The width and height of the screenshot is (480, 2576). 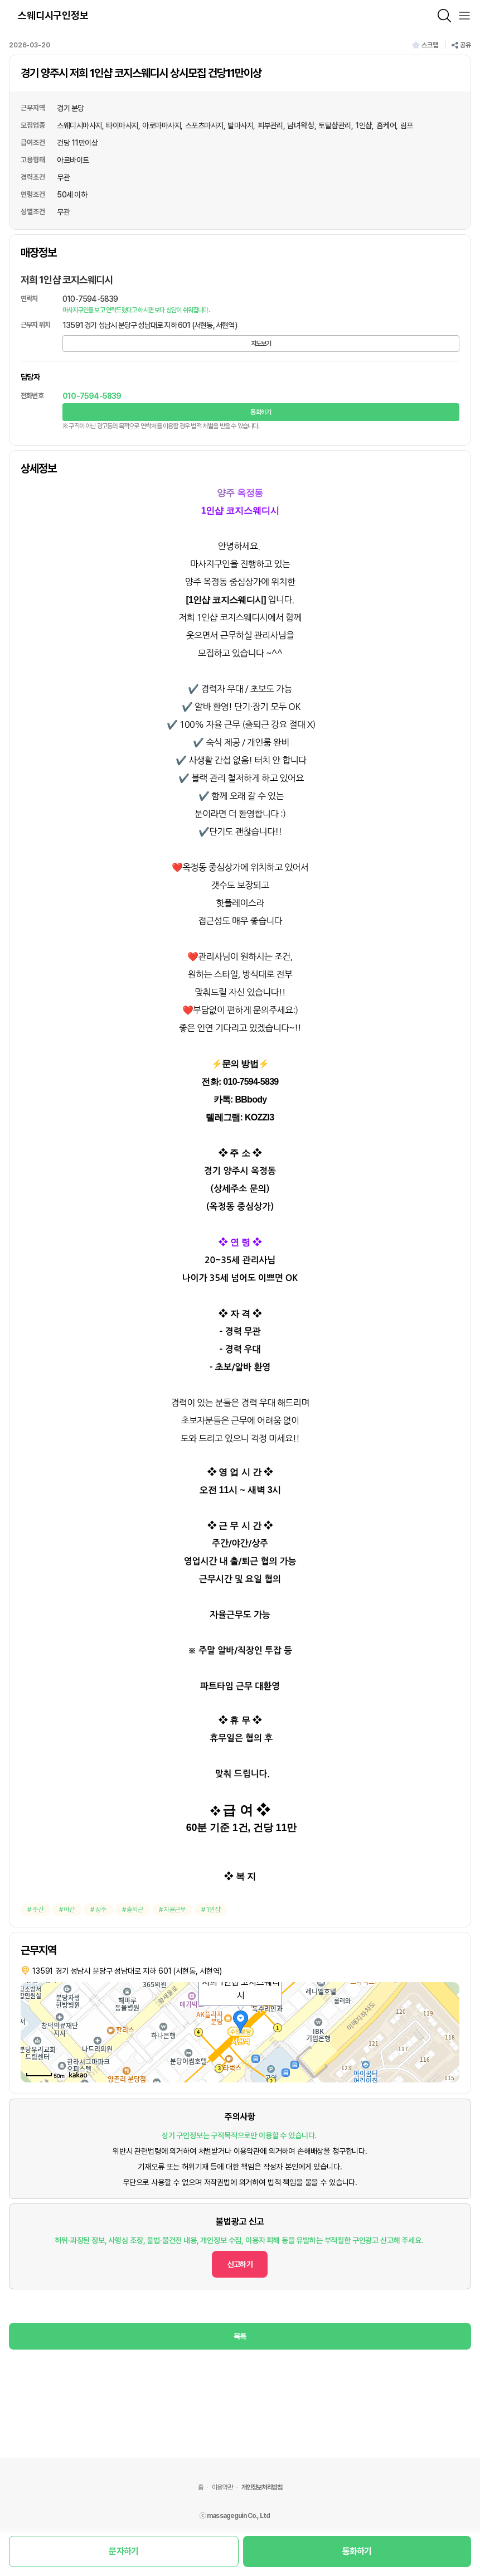 What do you see at coordinates (261, 343) in the screenshot?
I see `지도보기` at bounding box center [261, 343].